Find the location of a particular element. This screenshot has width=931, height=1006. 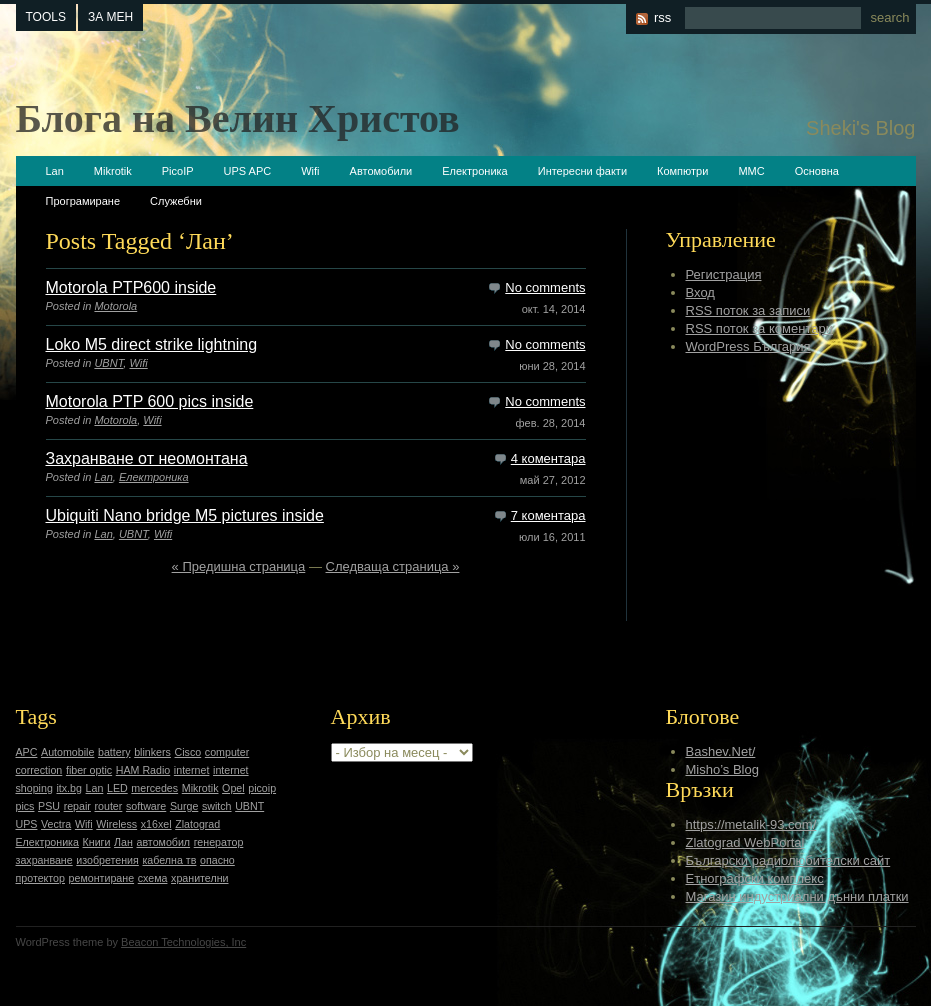

Beacon Technologies, Inc is located at coordinates (183, 942).